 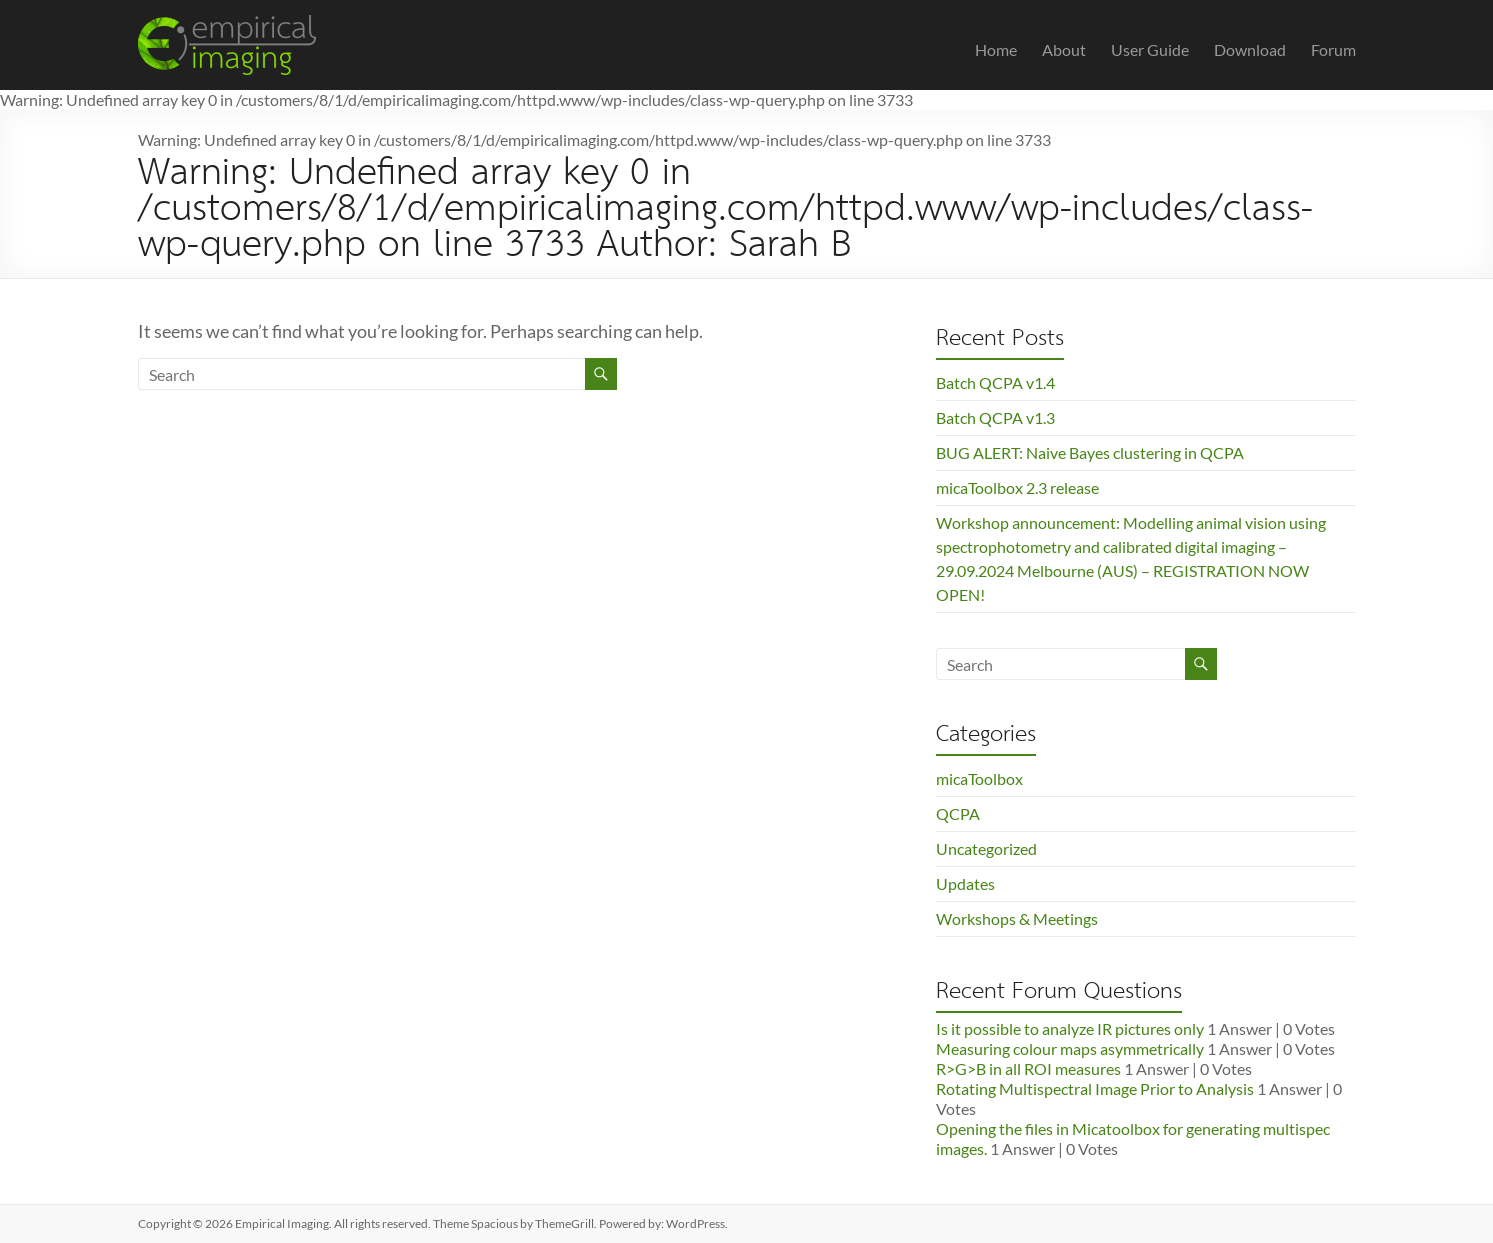 I want to click on Measuring colour maps asymmetrically, so click(x=1070, y=1048).